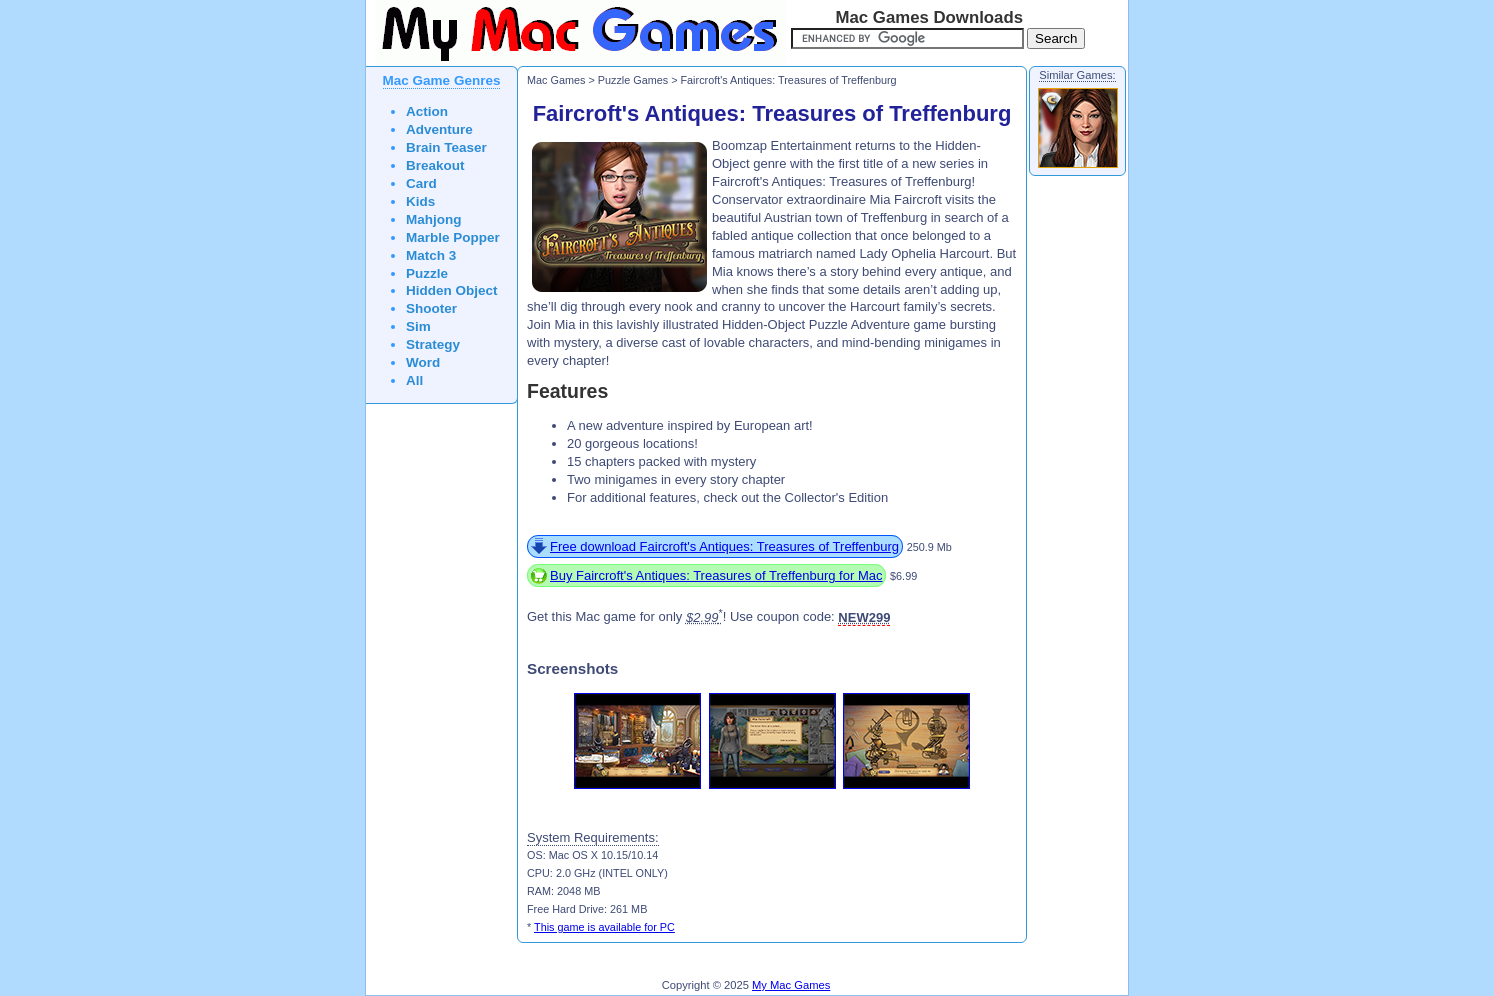 Image resolution: width=1494 pixels, height=996 pixels. What do you see at coordinates (423, 362) in the screenshot?
I see `Word` at bounding box center [423, 362].